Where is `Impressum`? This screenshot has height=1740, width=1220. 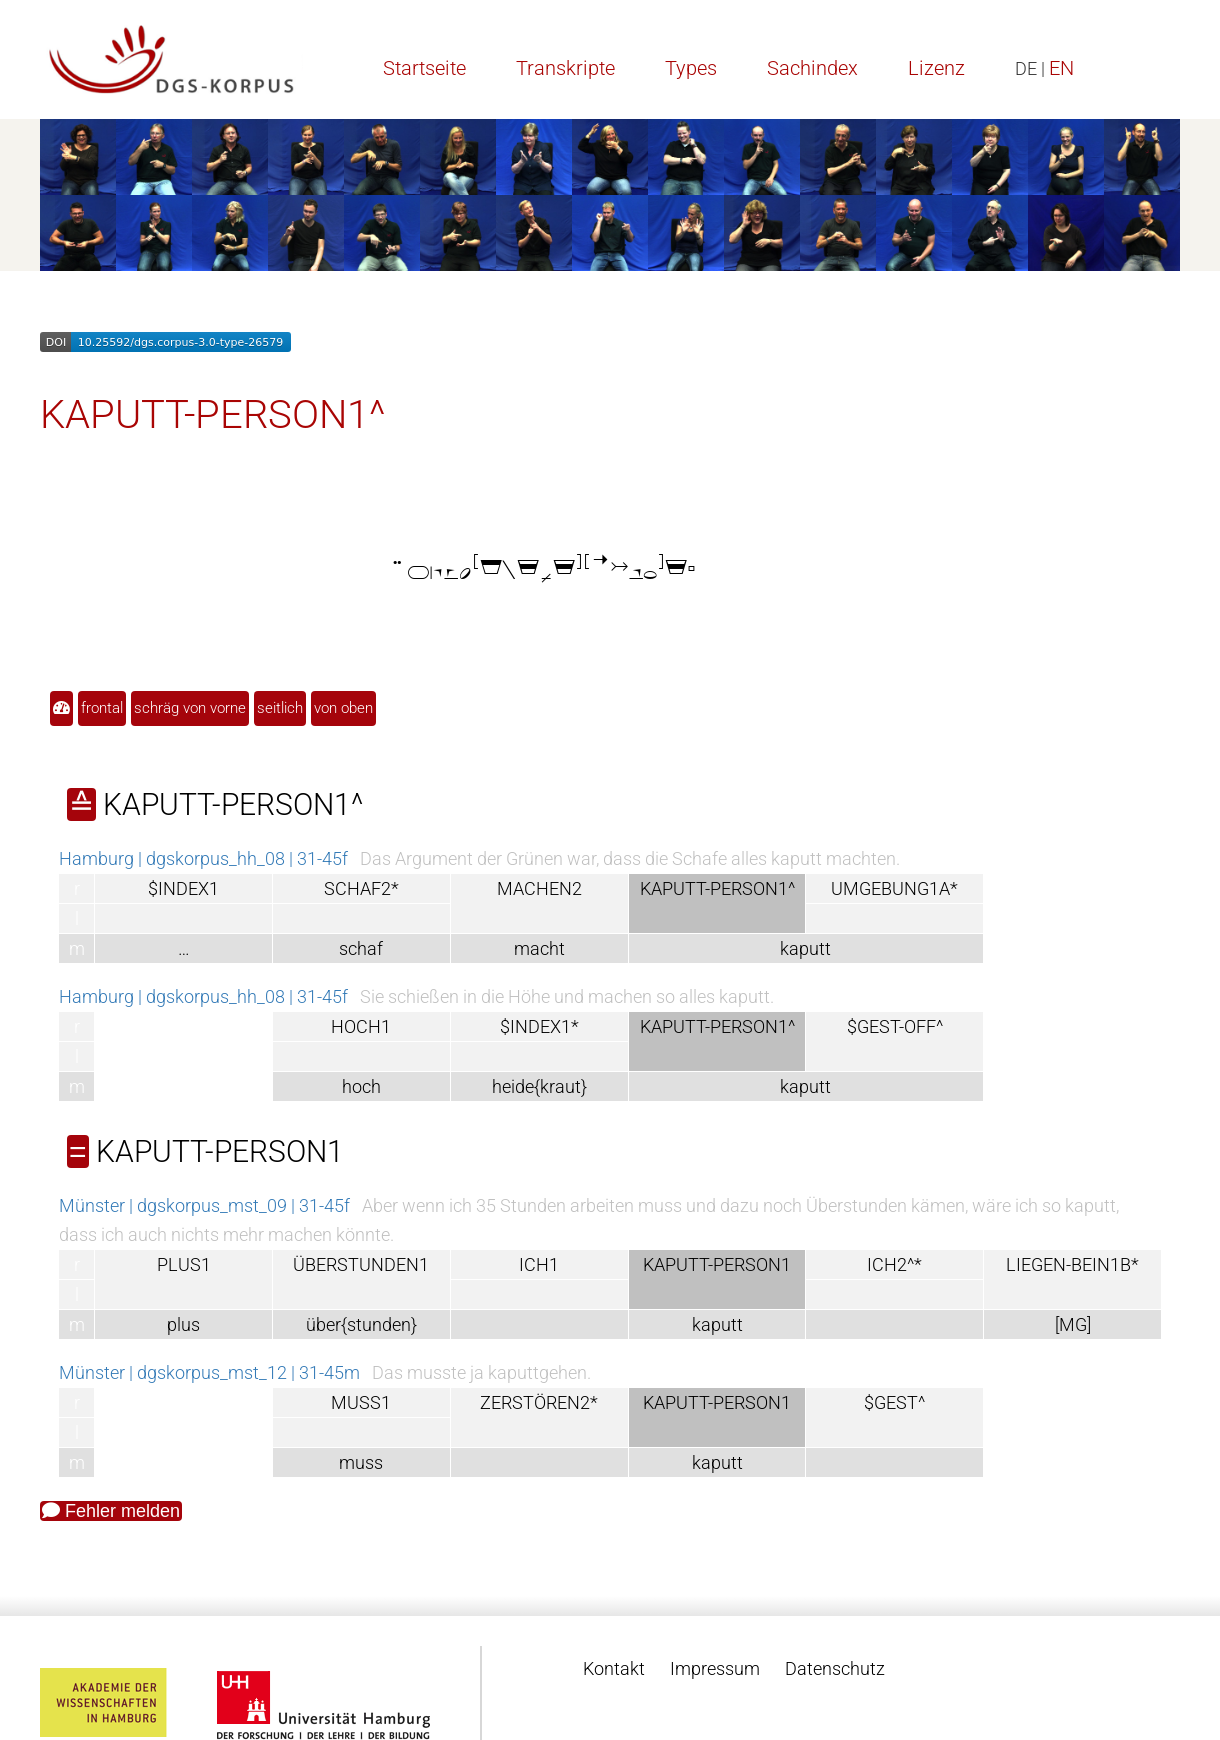
Impressum is located at coordinates (715, 1668).